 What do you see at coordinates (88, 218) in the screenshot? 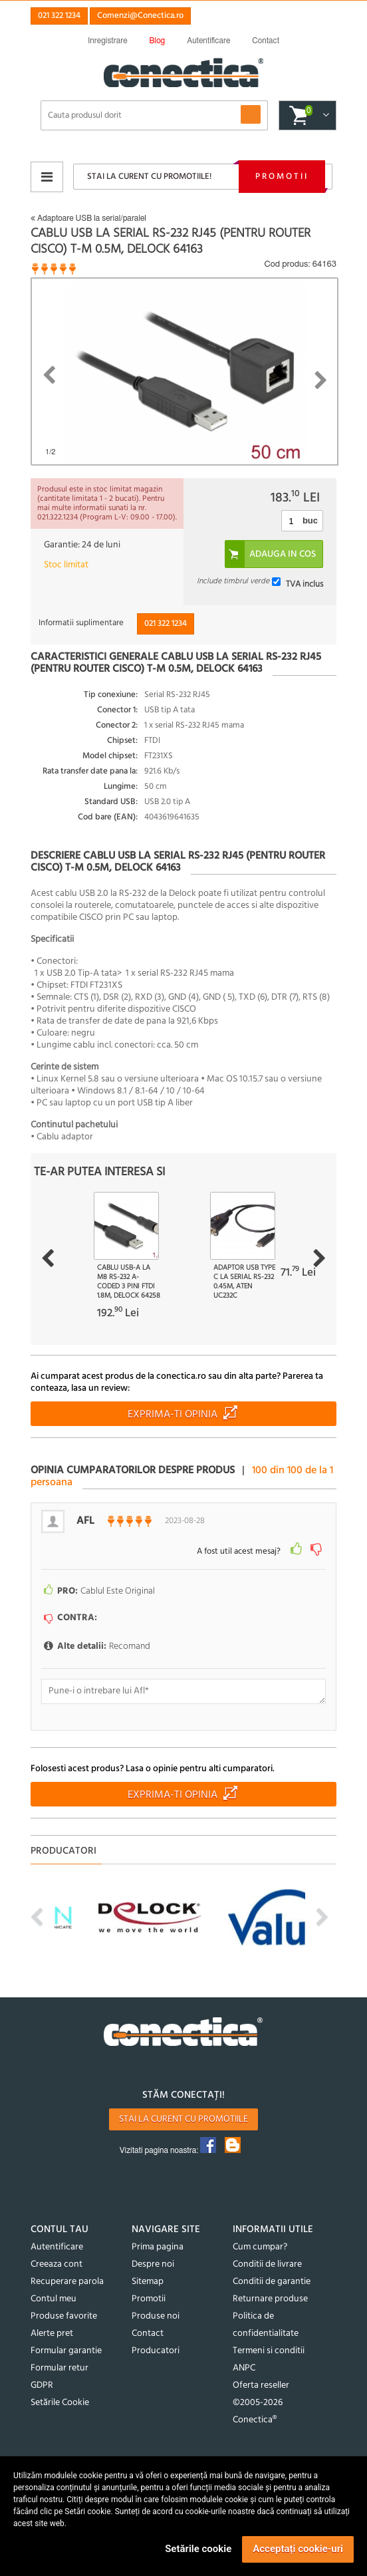
I see `Adaptoare USB la serial/paralel` at bounding box center [88, 218].